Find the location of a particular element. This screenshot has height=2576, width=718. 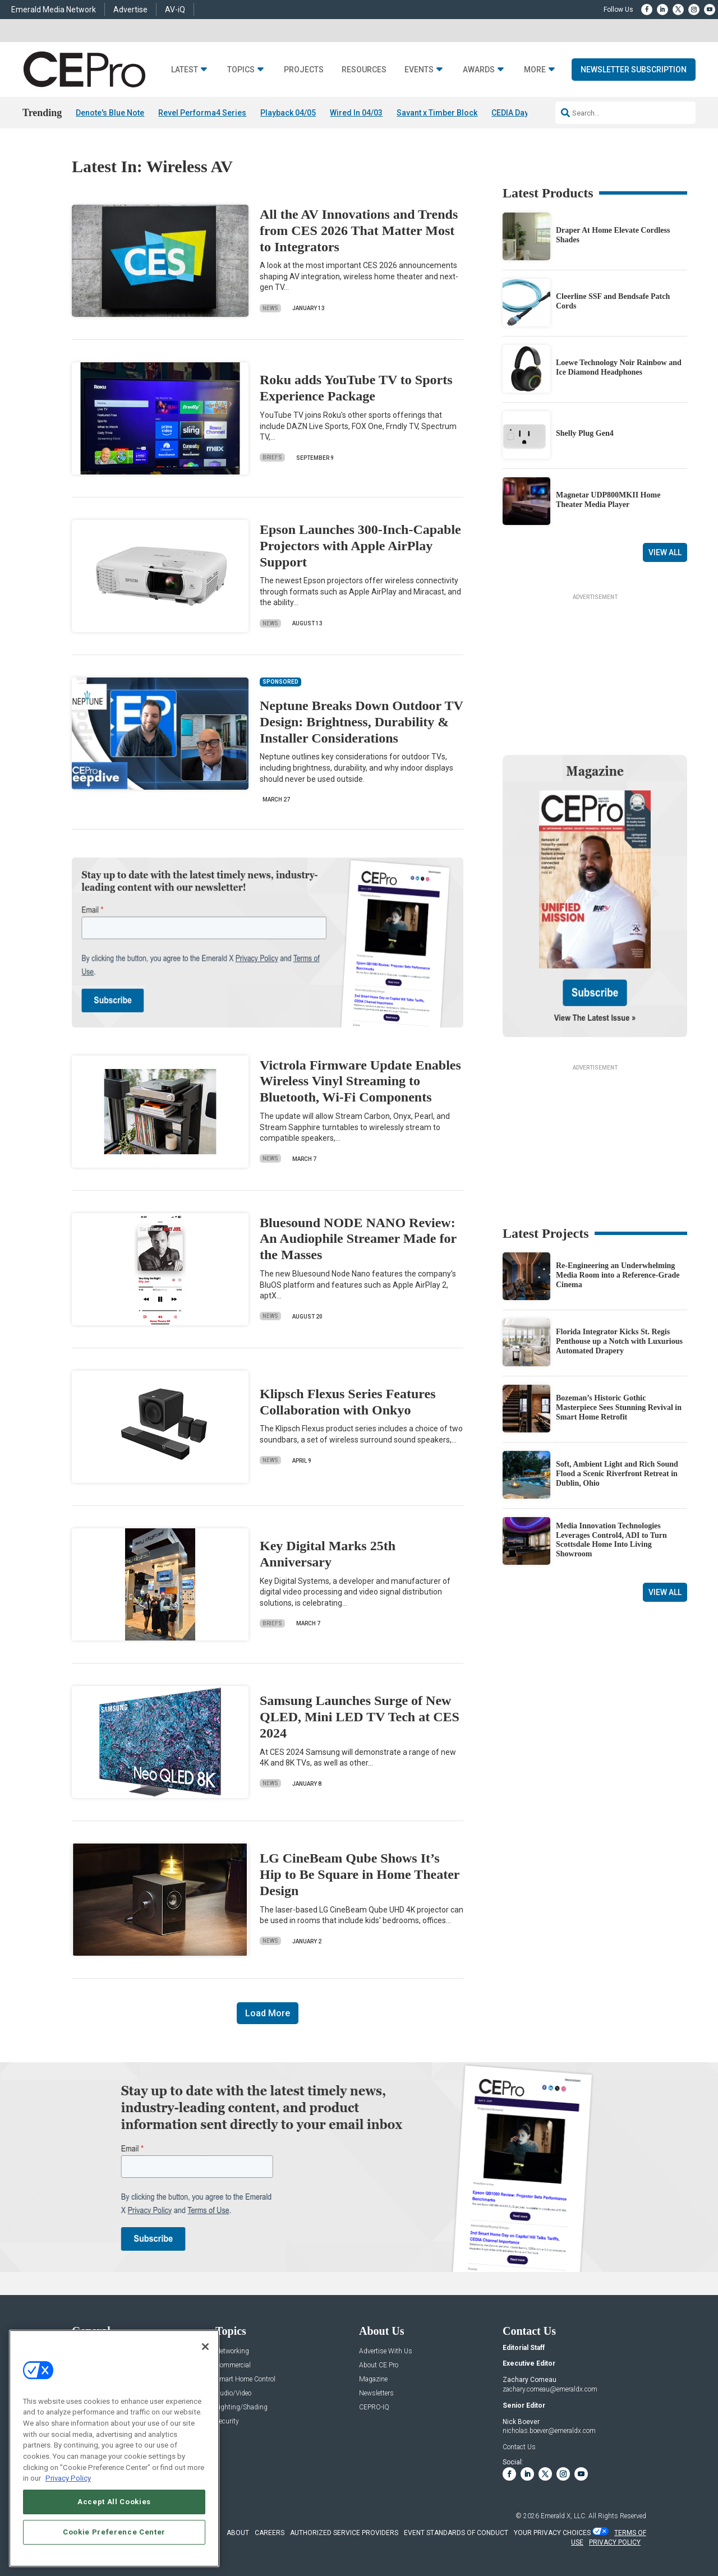

Samsung Launches Surge of New QLED, Mini LED TV Tech at CES 2024 is located at coordinates (359, 1717).